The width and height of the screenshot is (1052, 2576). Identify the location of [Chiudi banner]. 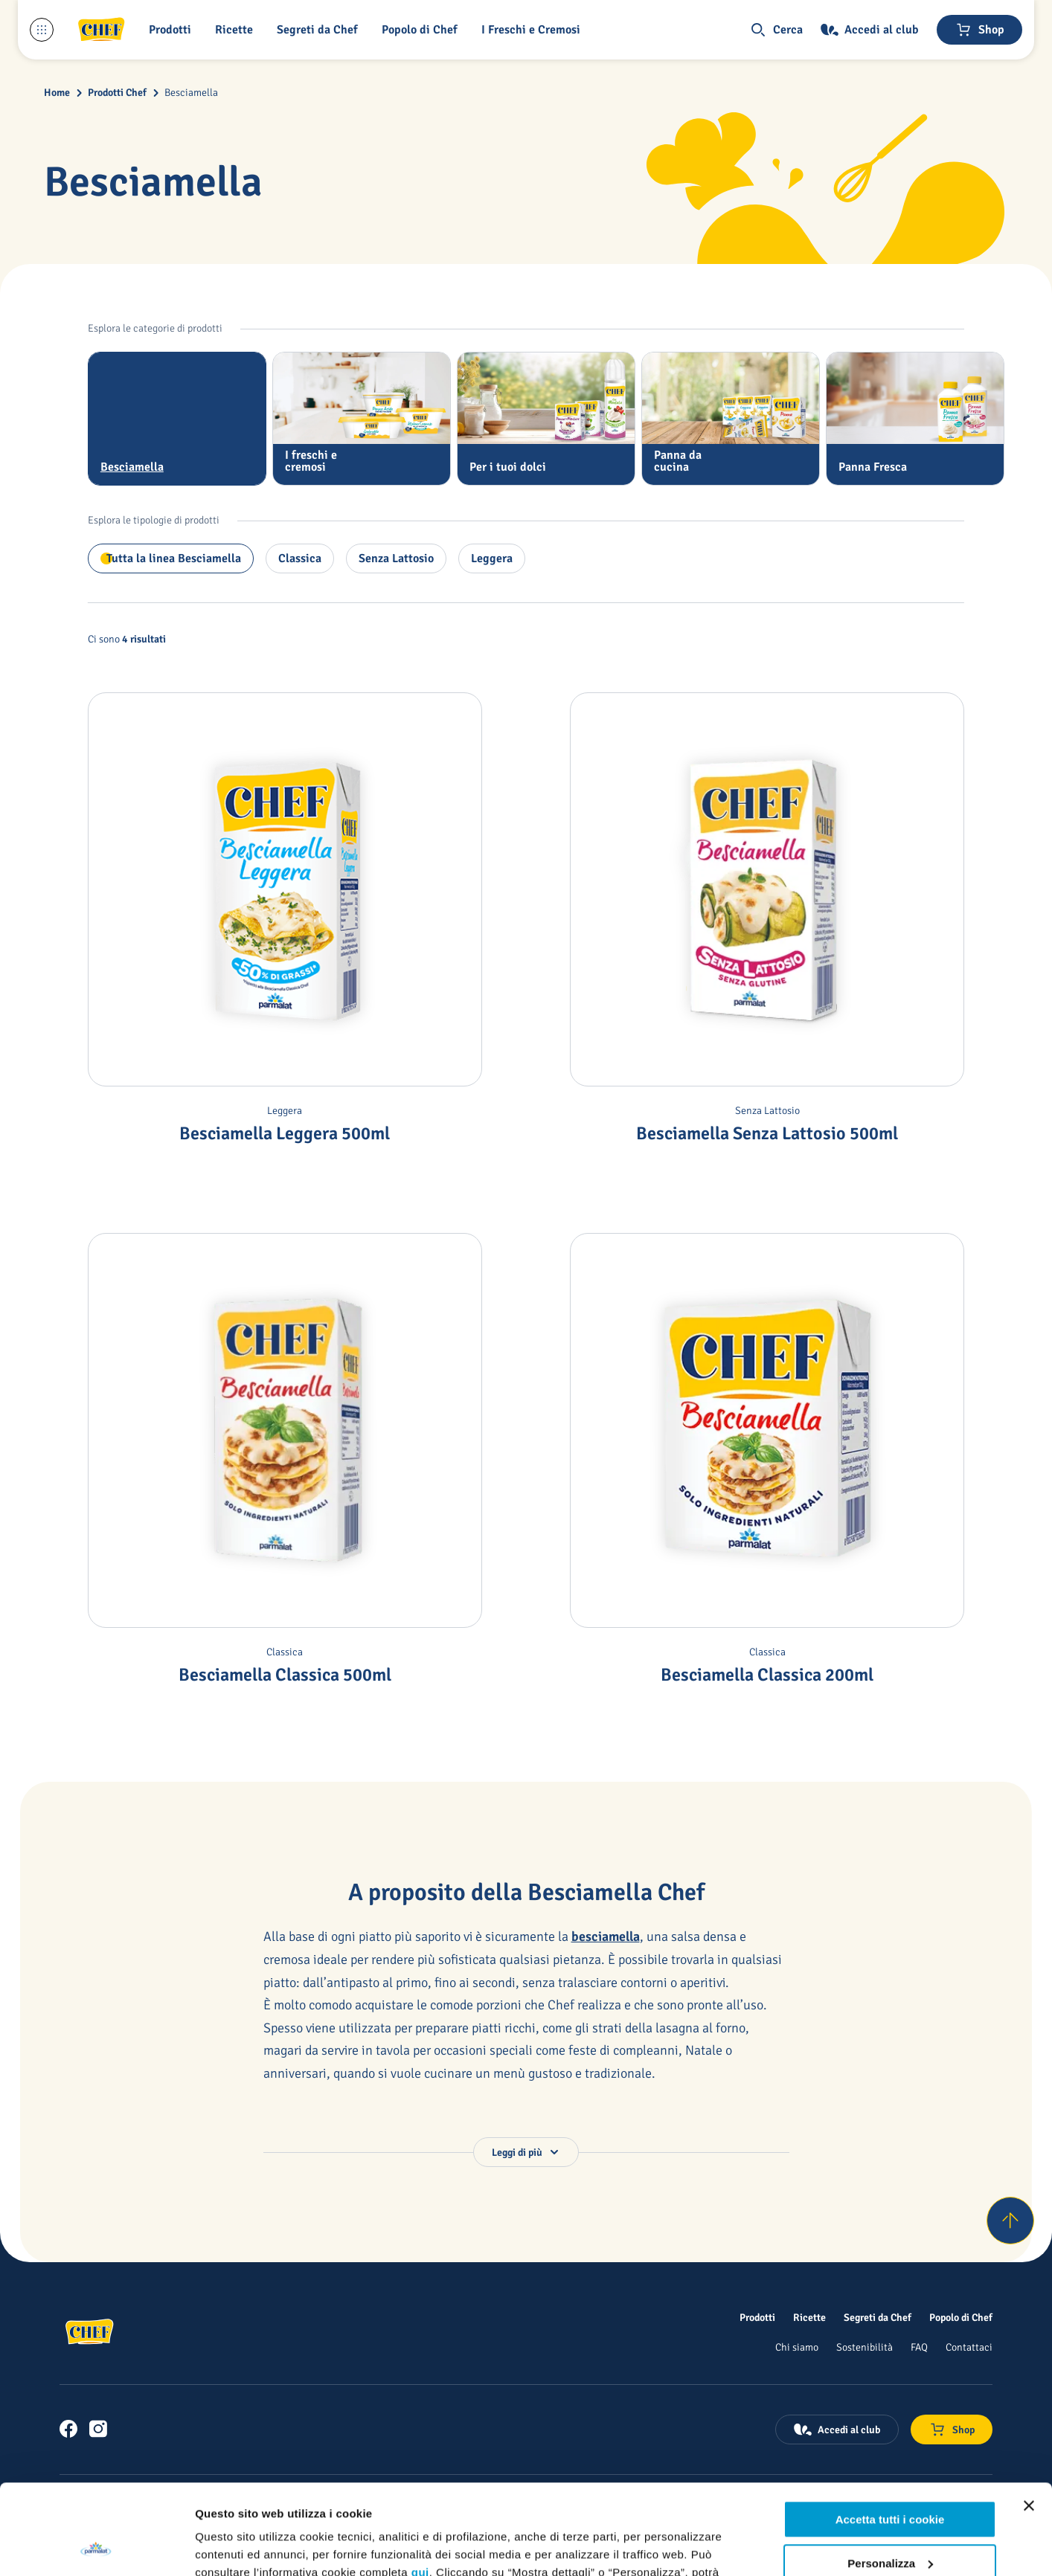
(1029, 2421).